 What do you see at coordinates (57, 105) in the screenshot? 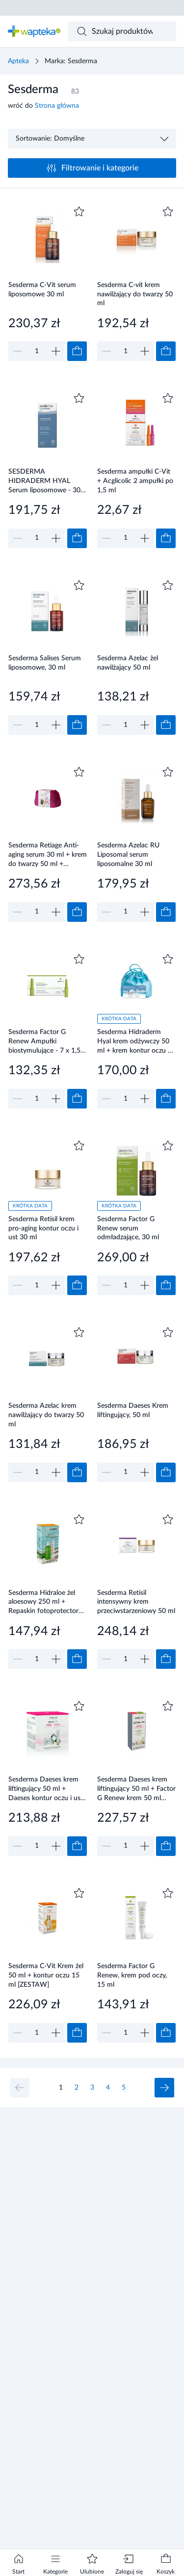
I see `Strona główna` at bounding box center [57, 105].